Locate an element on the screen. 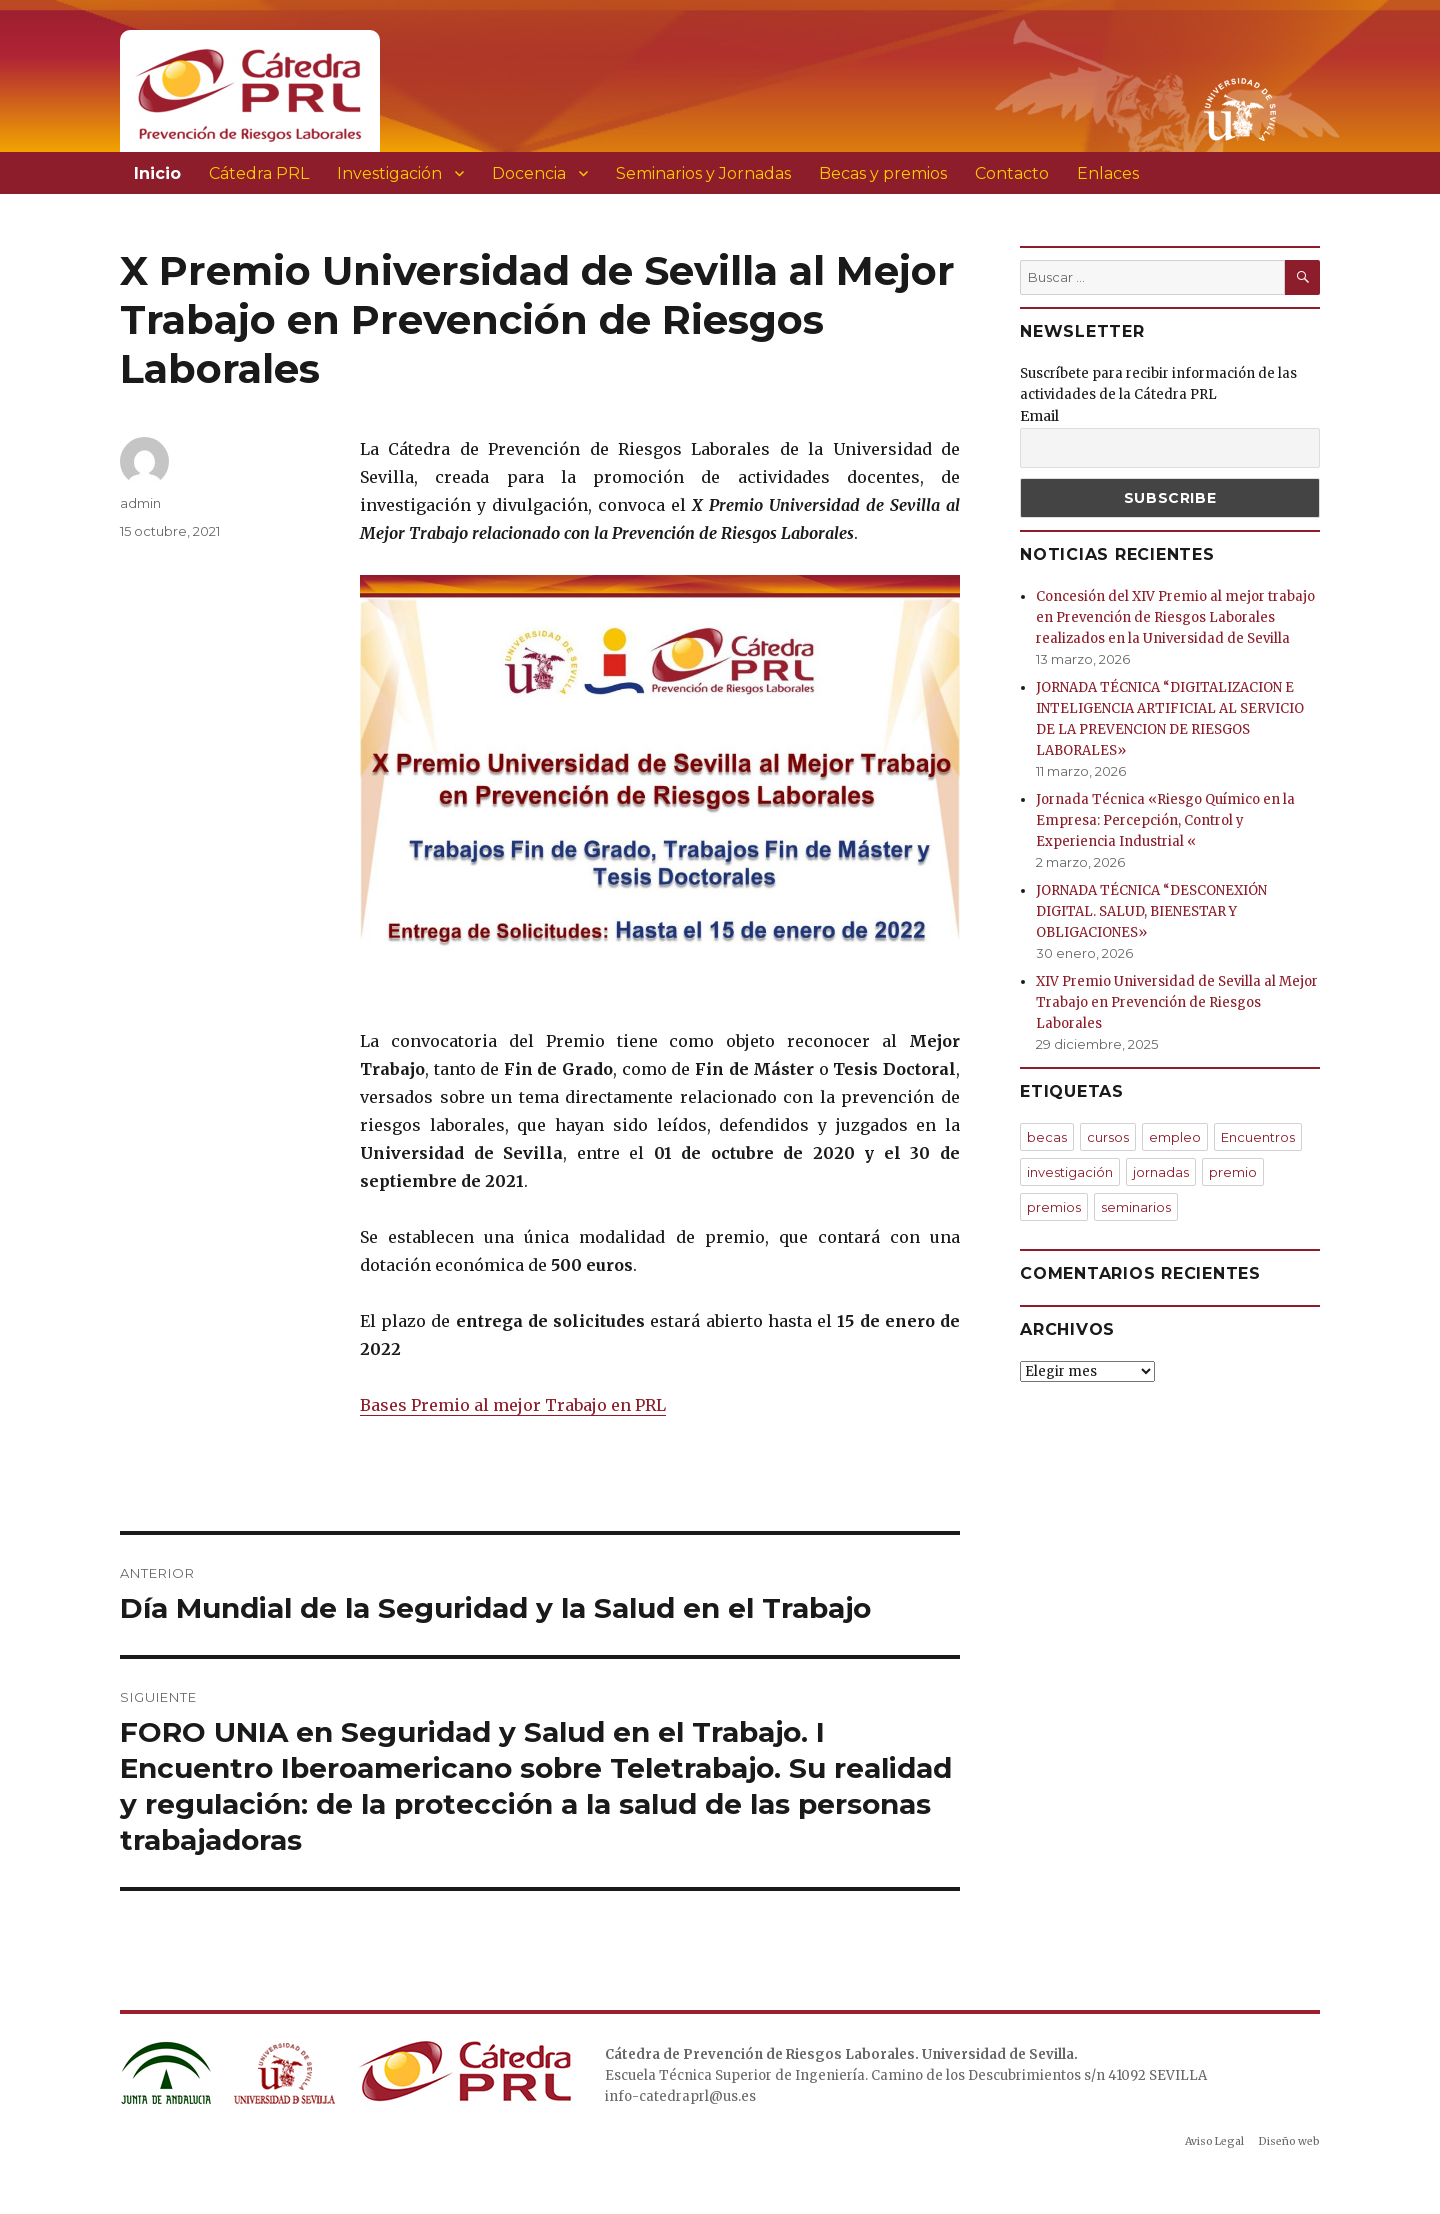 This screenshot has width=1440, height=2214. Email is located at coordinates (1039, 416).